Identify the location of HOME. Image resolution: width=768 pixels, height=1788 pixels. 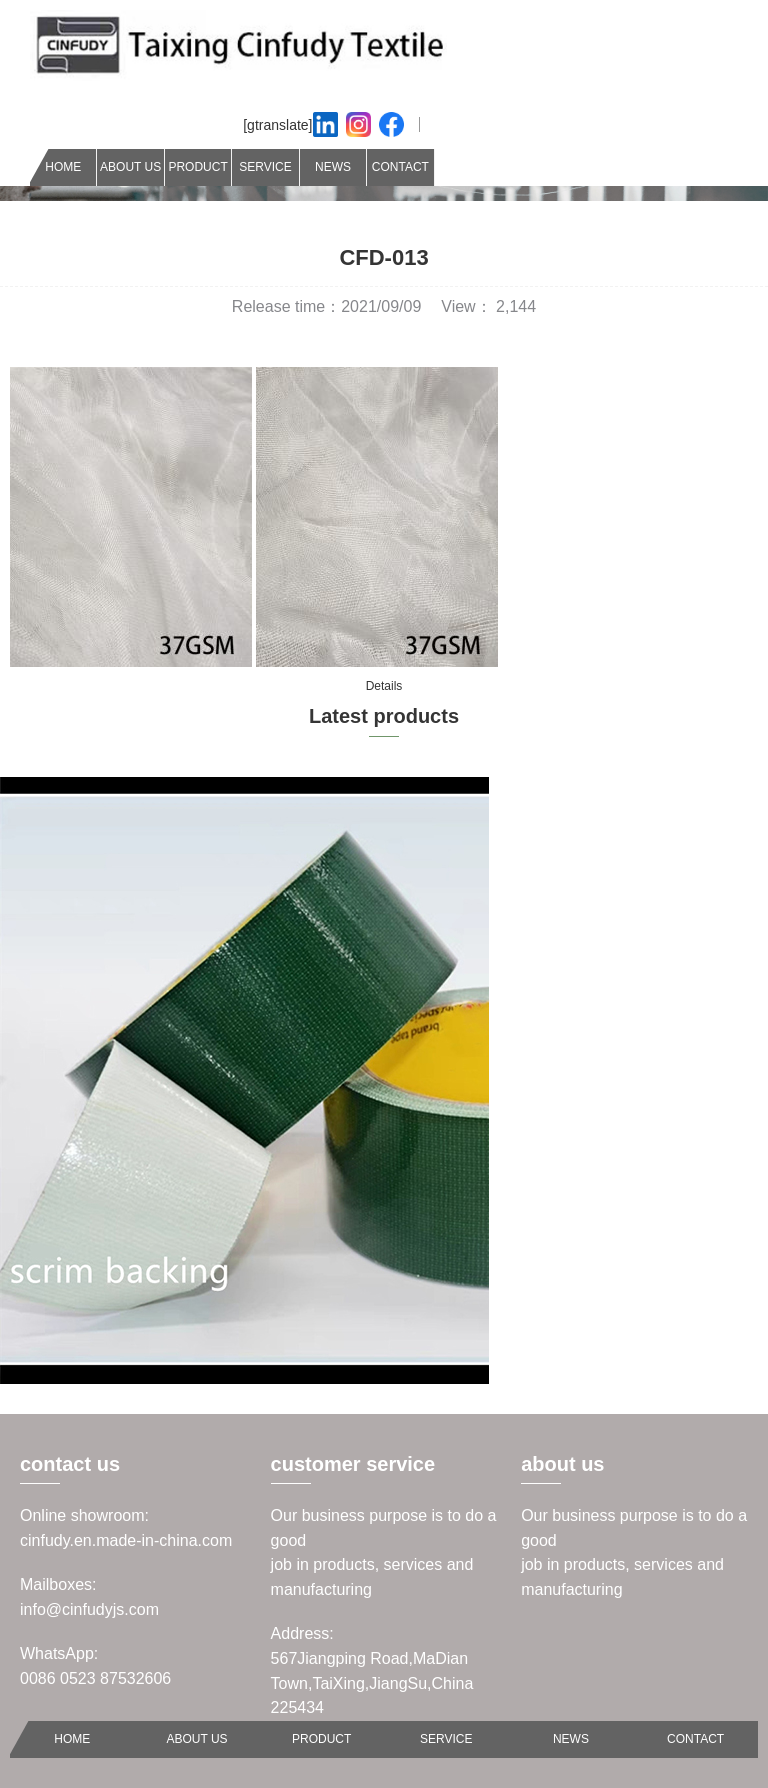
(63, 167).